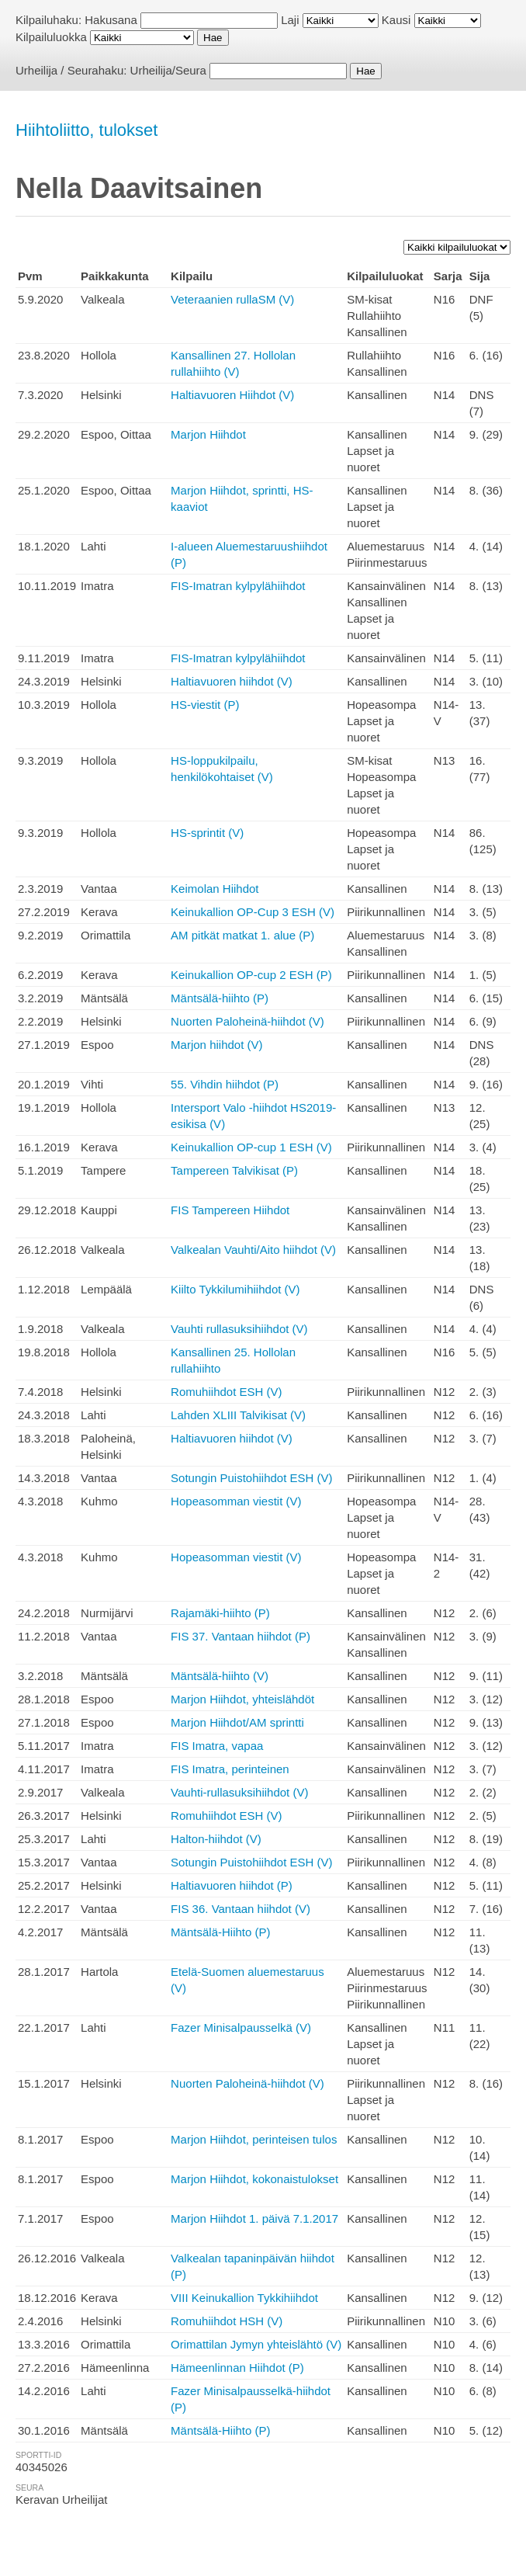 This screenshot has width=526, height=2576. Describe the element at coordinates (234, 1170) in the screenshot. I see `Tampereen Talvikisat (P)` at that location.